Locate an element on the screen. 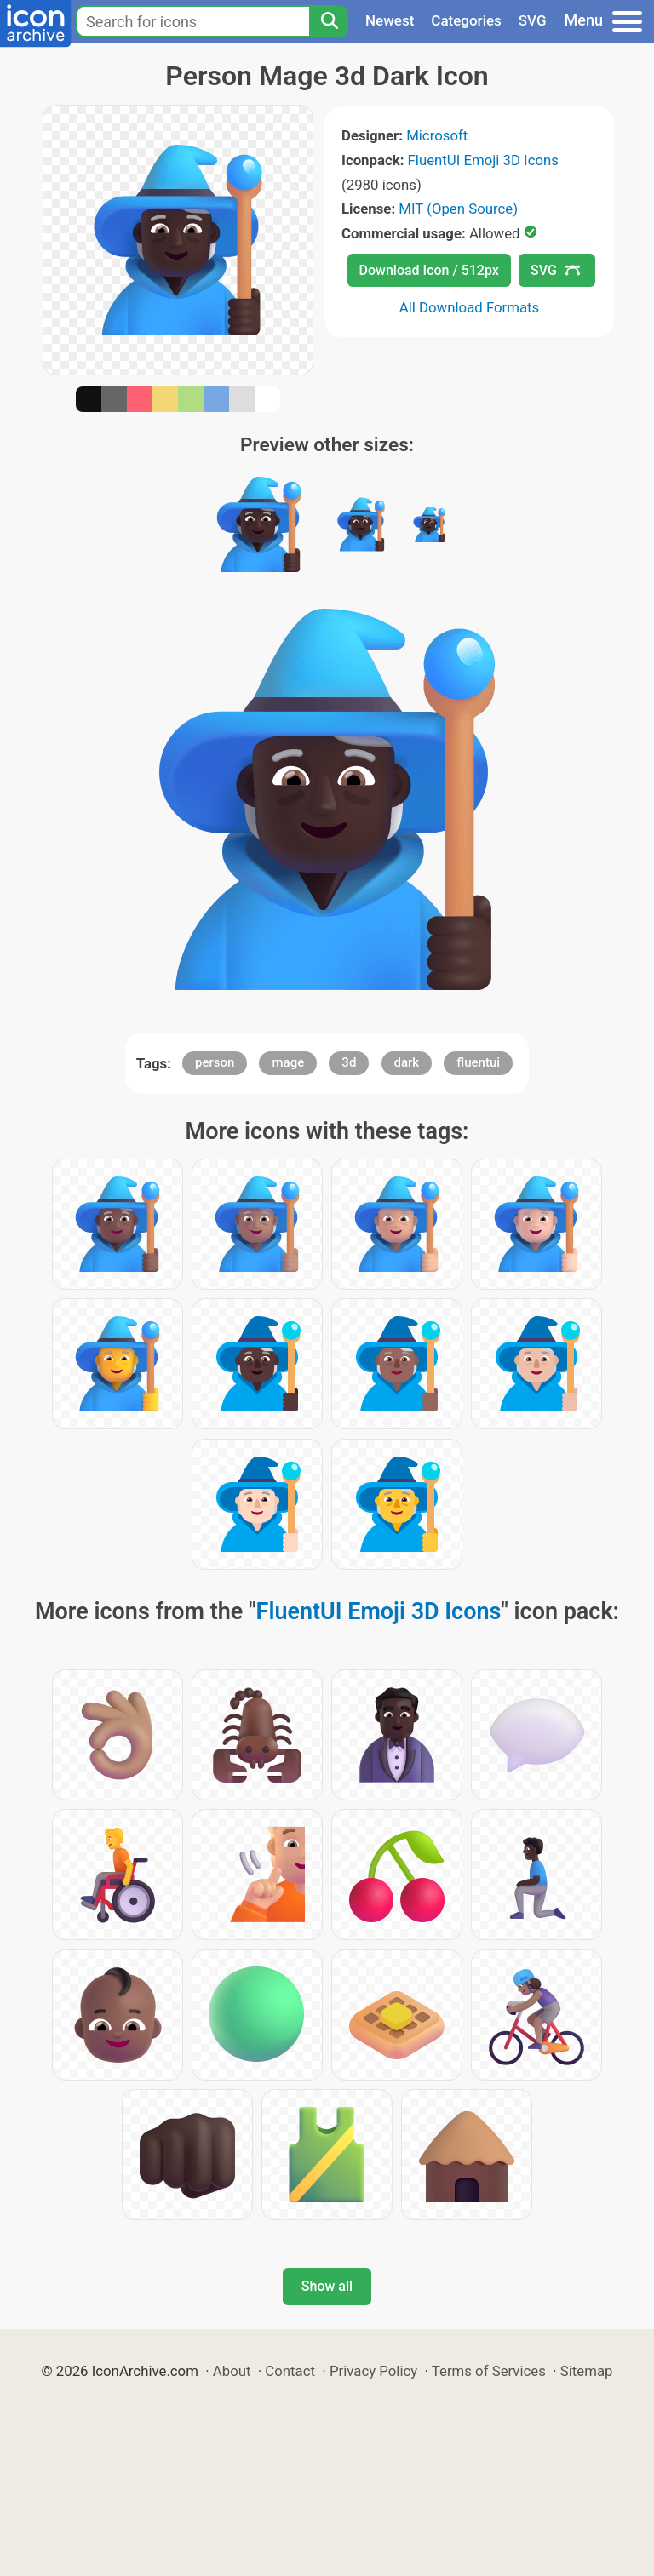  Show all is located at coordinates (327, 2286).